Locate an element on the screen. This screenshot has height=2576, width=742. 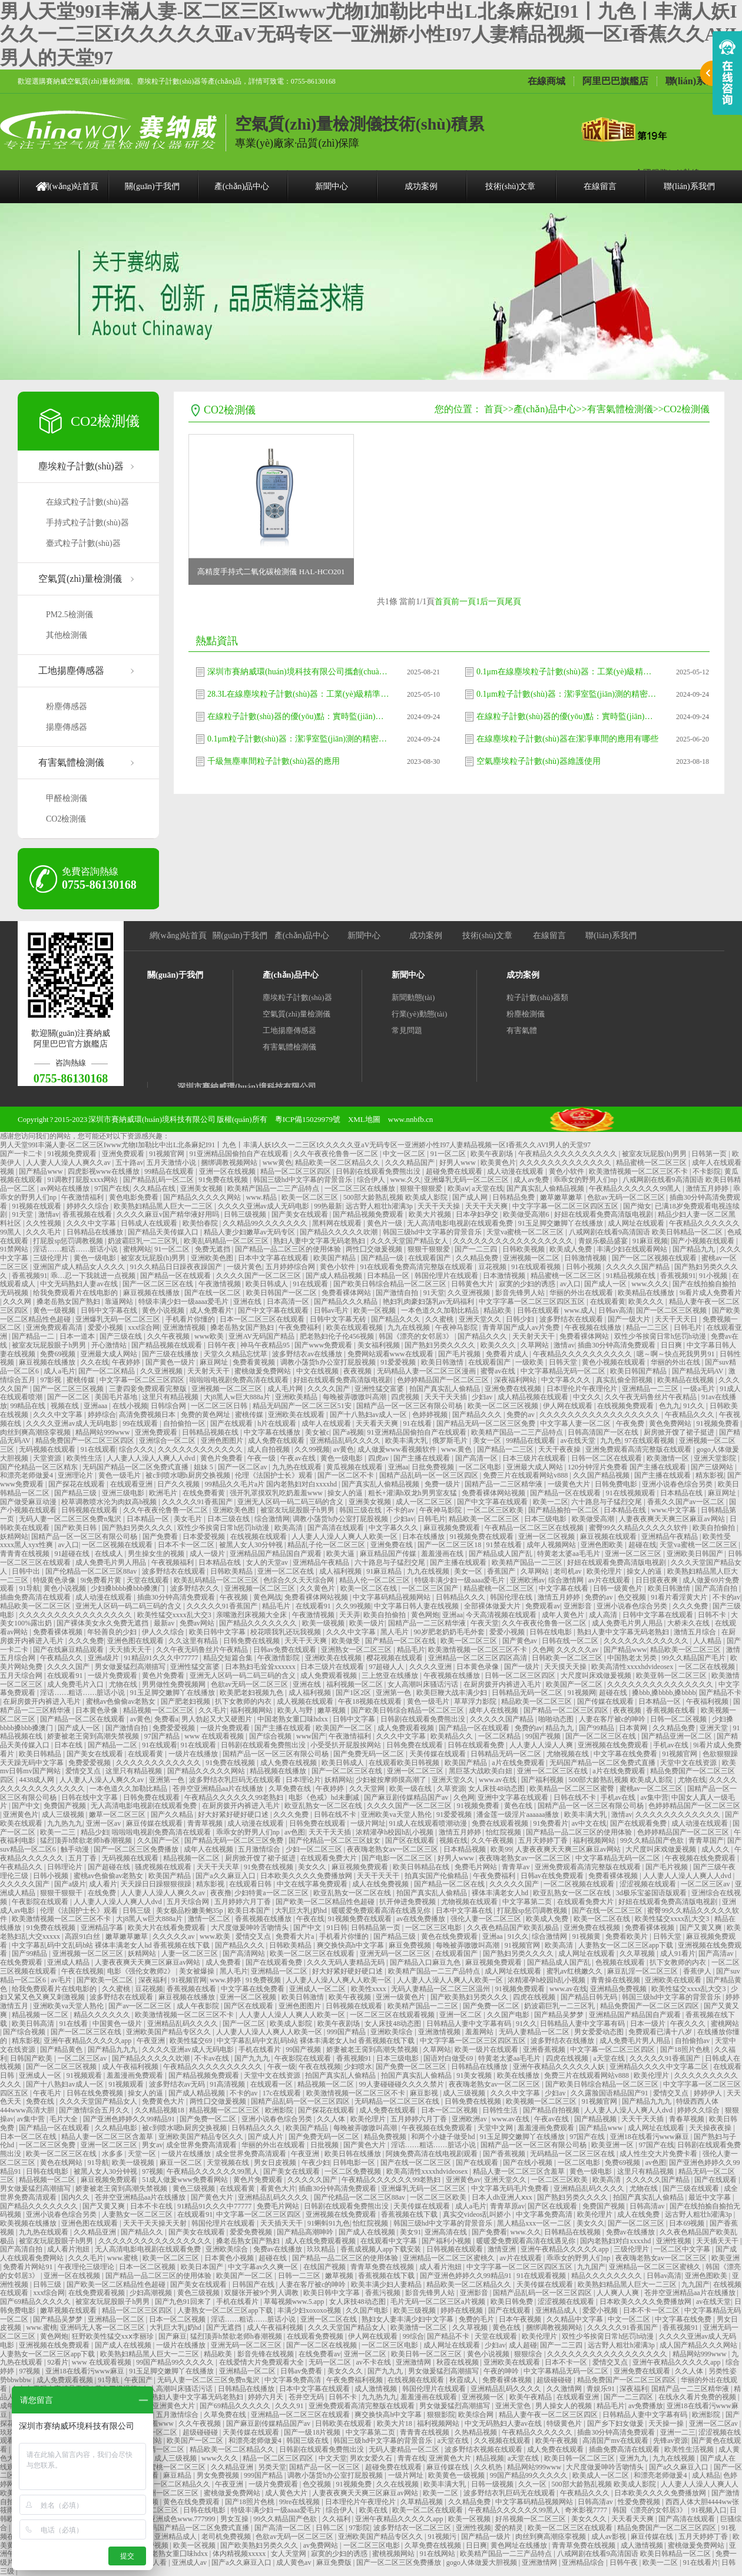
欧美亚洲 is located at coordinates (725, 2258).